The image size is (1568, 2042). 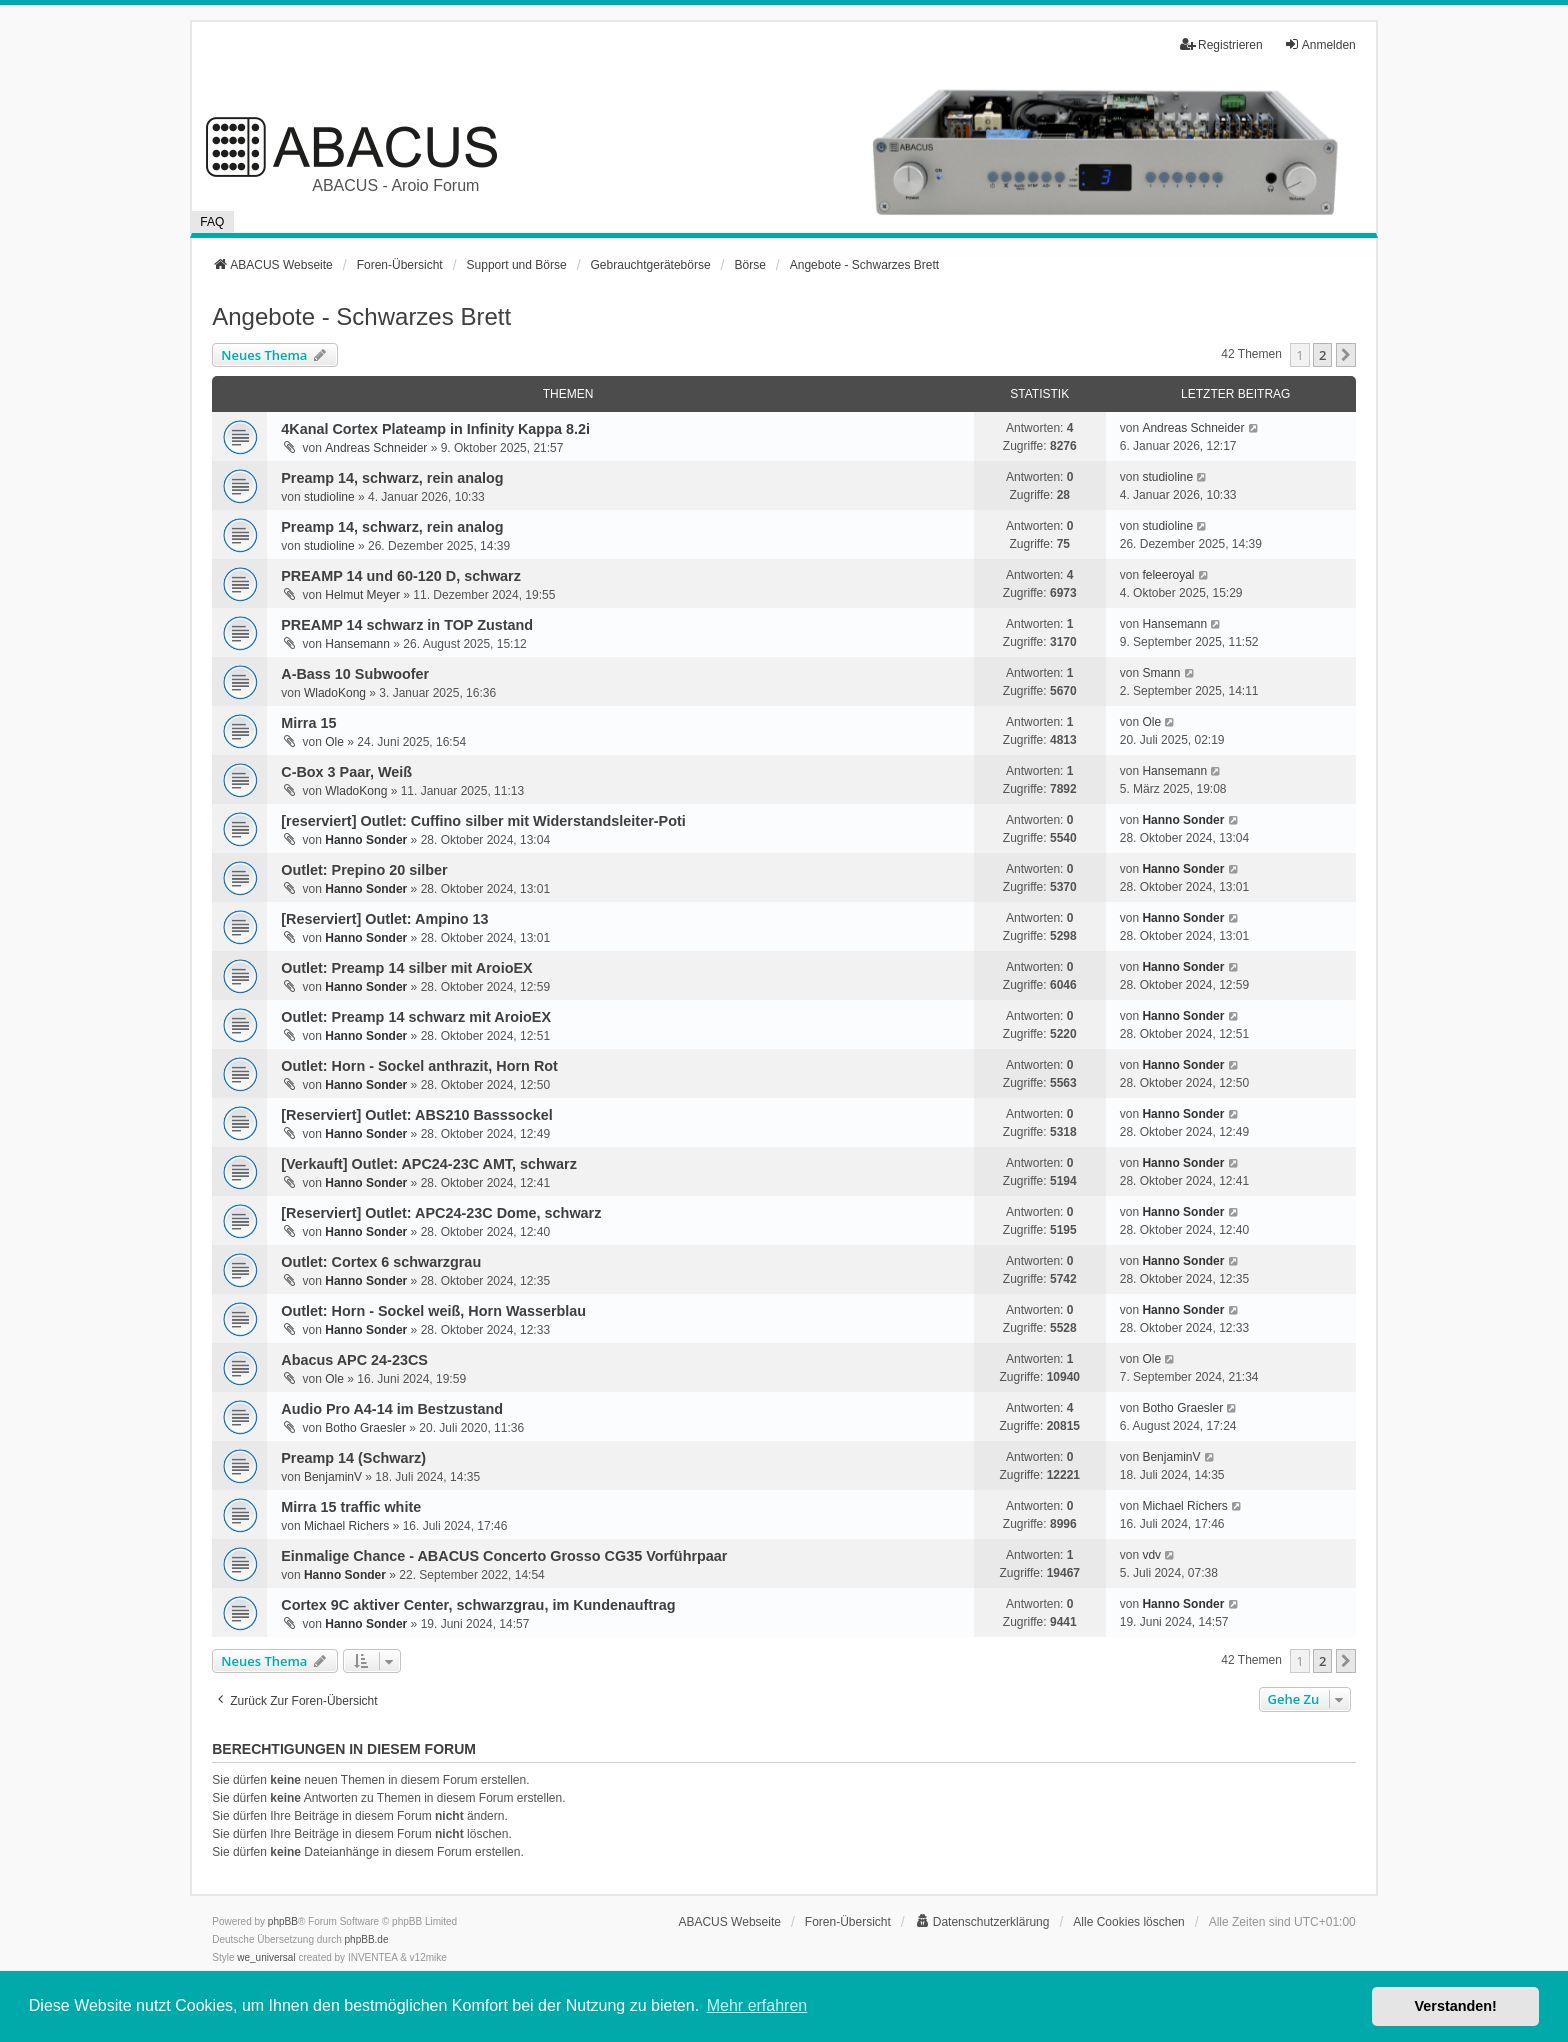 What do you see at coordinates (308, 723) in the screenshot?
I see `Mirra 15` at bounding box center [308, 723].